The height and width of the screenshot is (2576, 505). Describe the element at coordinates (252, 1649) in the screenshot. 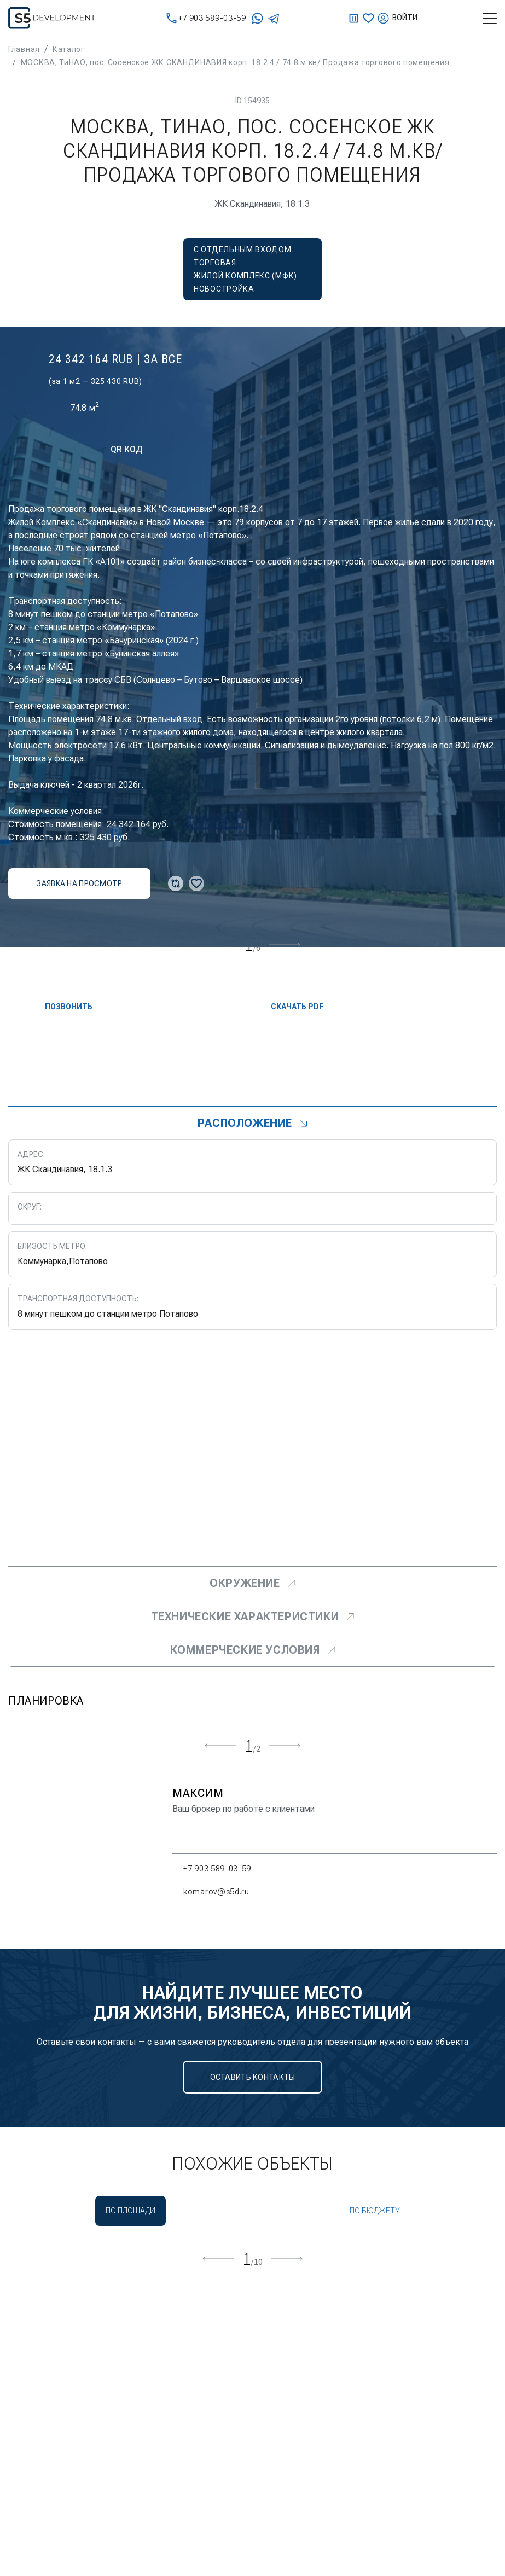

I see `Коммерческие условия` at that location.